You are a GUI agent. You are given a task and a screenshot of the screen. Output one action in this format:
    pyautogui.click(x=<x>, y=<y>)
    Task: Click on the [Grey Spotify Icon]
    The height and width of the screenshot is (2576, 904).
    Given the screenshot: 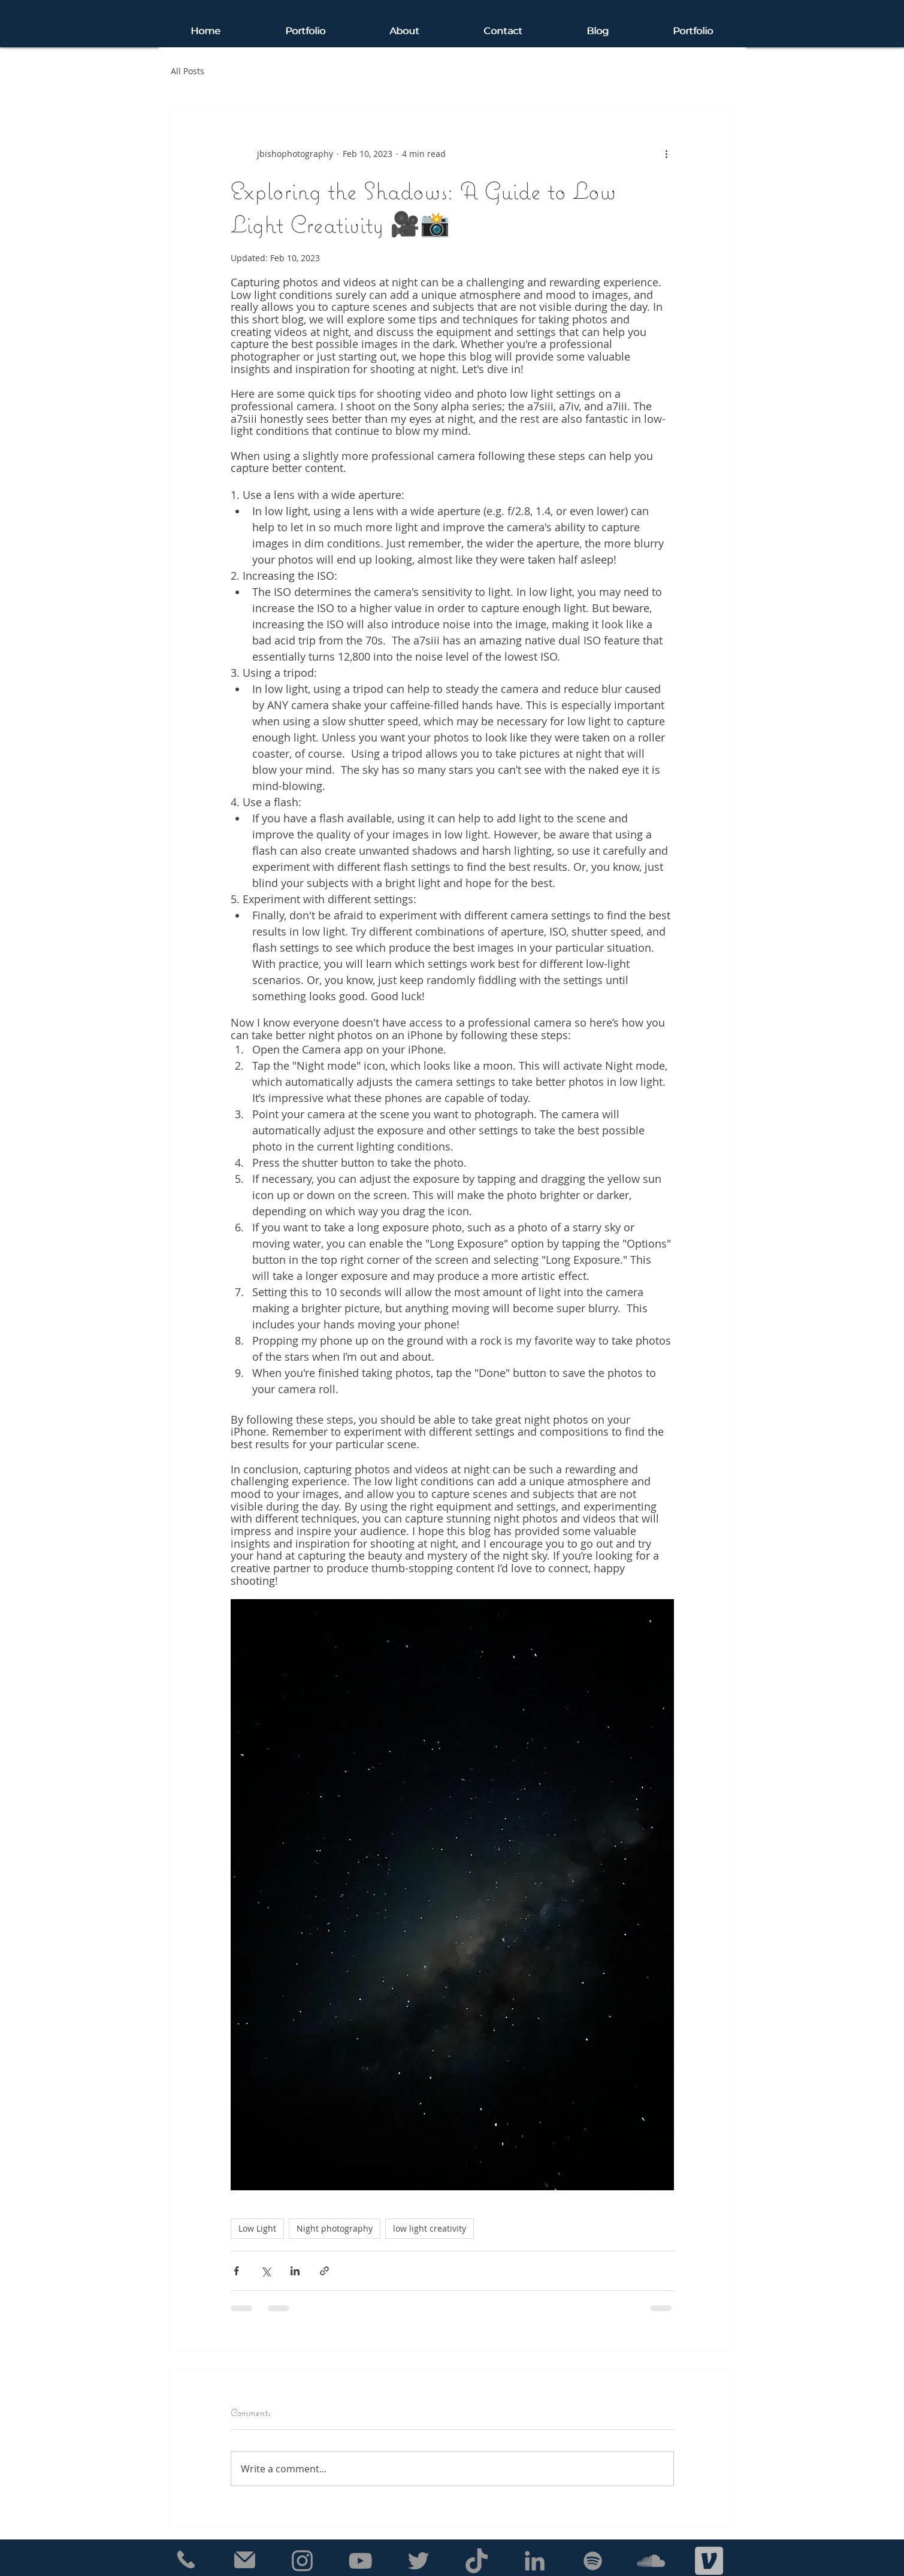 What is the action you would take?
    pyautogui.click(x=593, y=2561)
    